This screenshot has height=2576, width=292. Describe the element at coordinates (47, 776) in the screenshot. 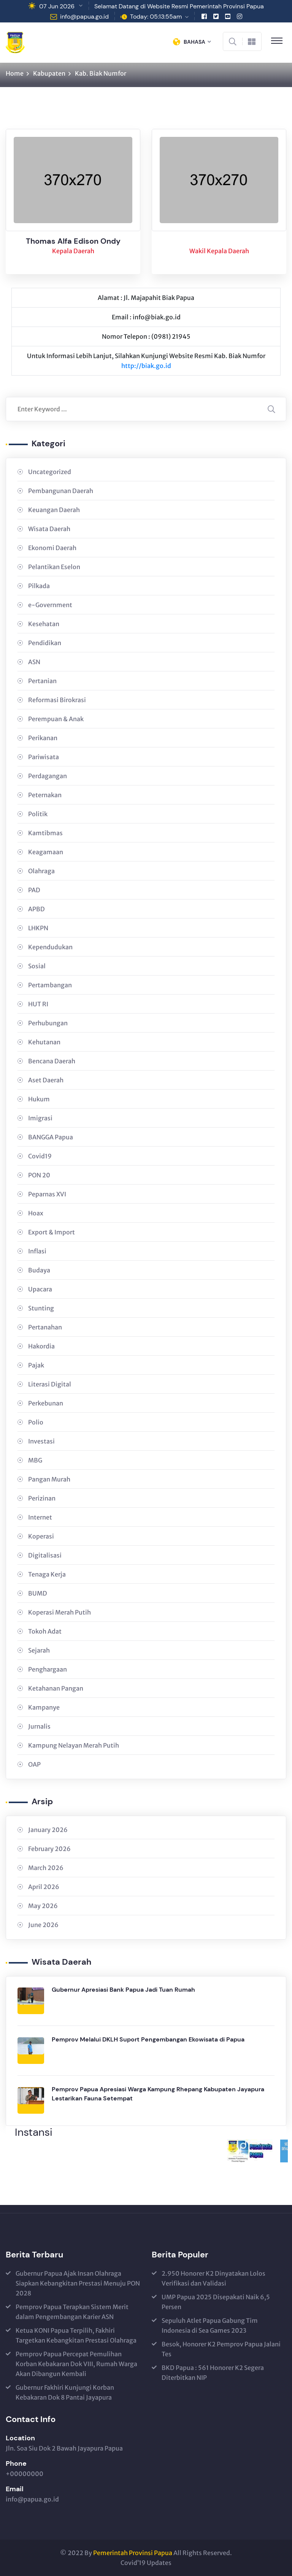

I see `Perdagangan` at that location.